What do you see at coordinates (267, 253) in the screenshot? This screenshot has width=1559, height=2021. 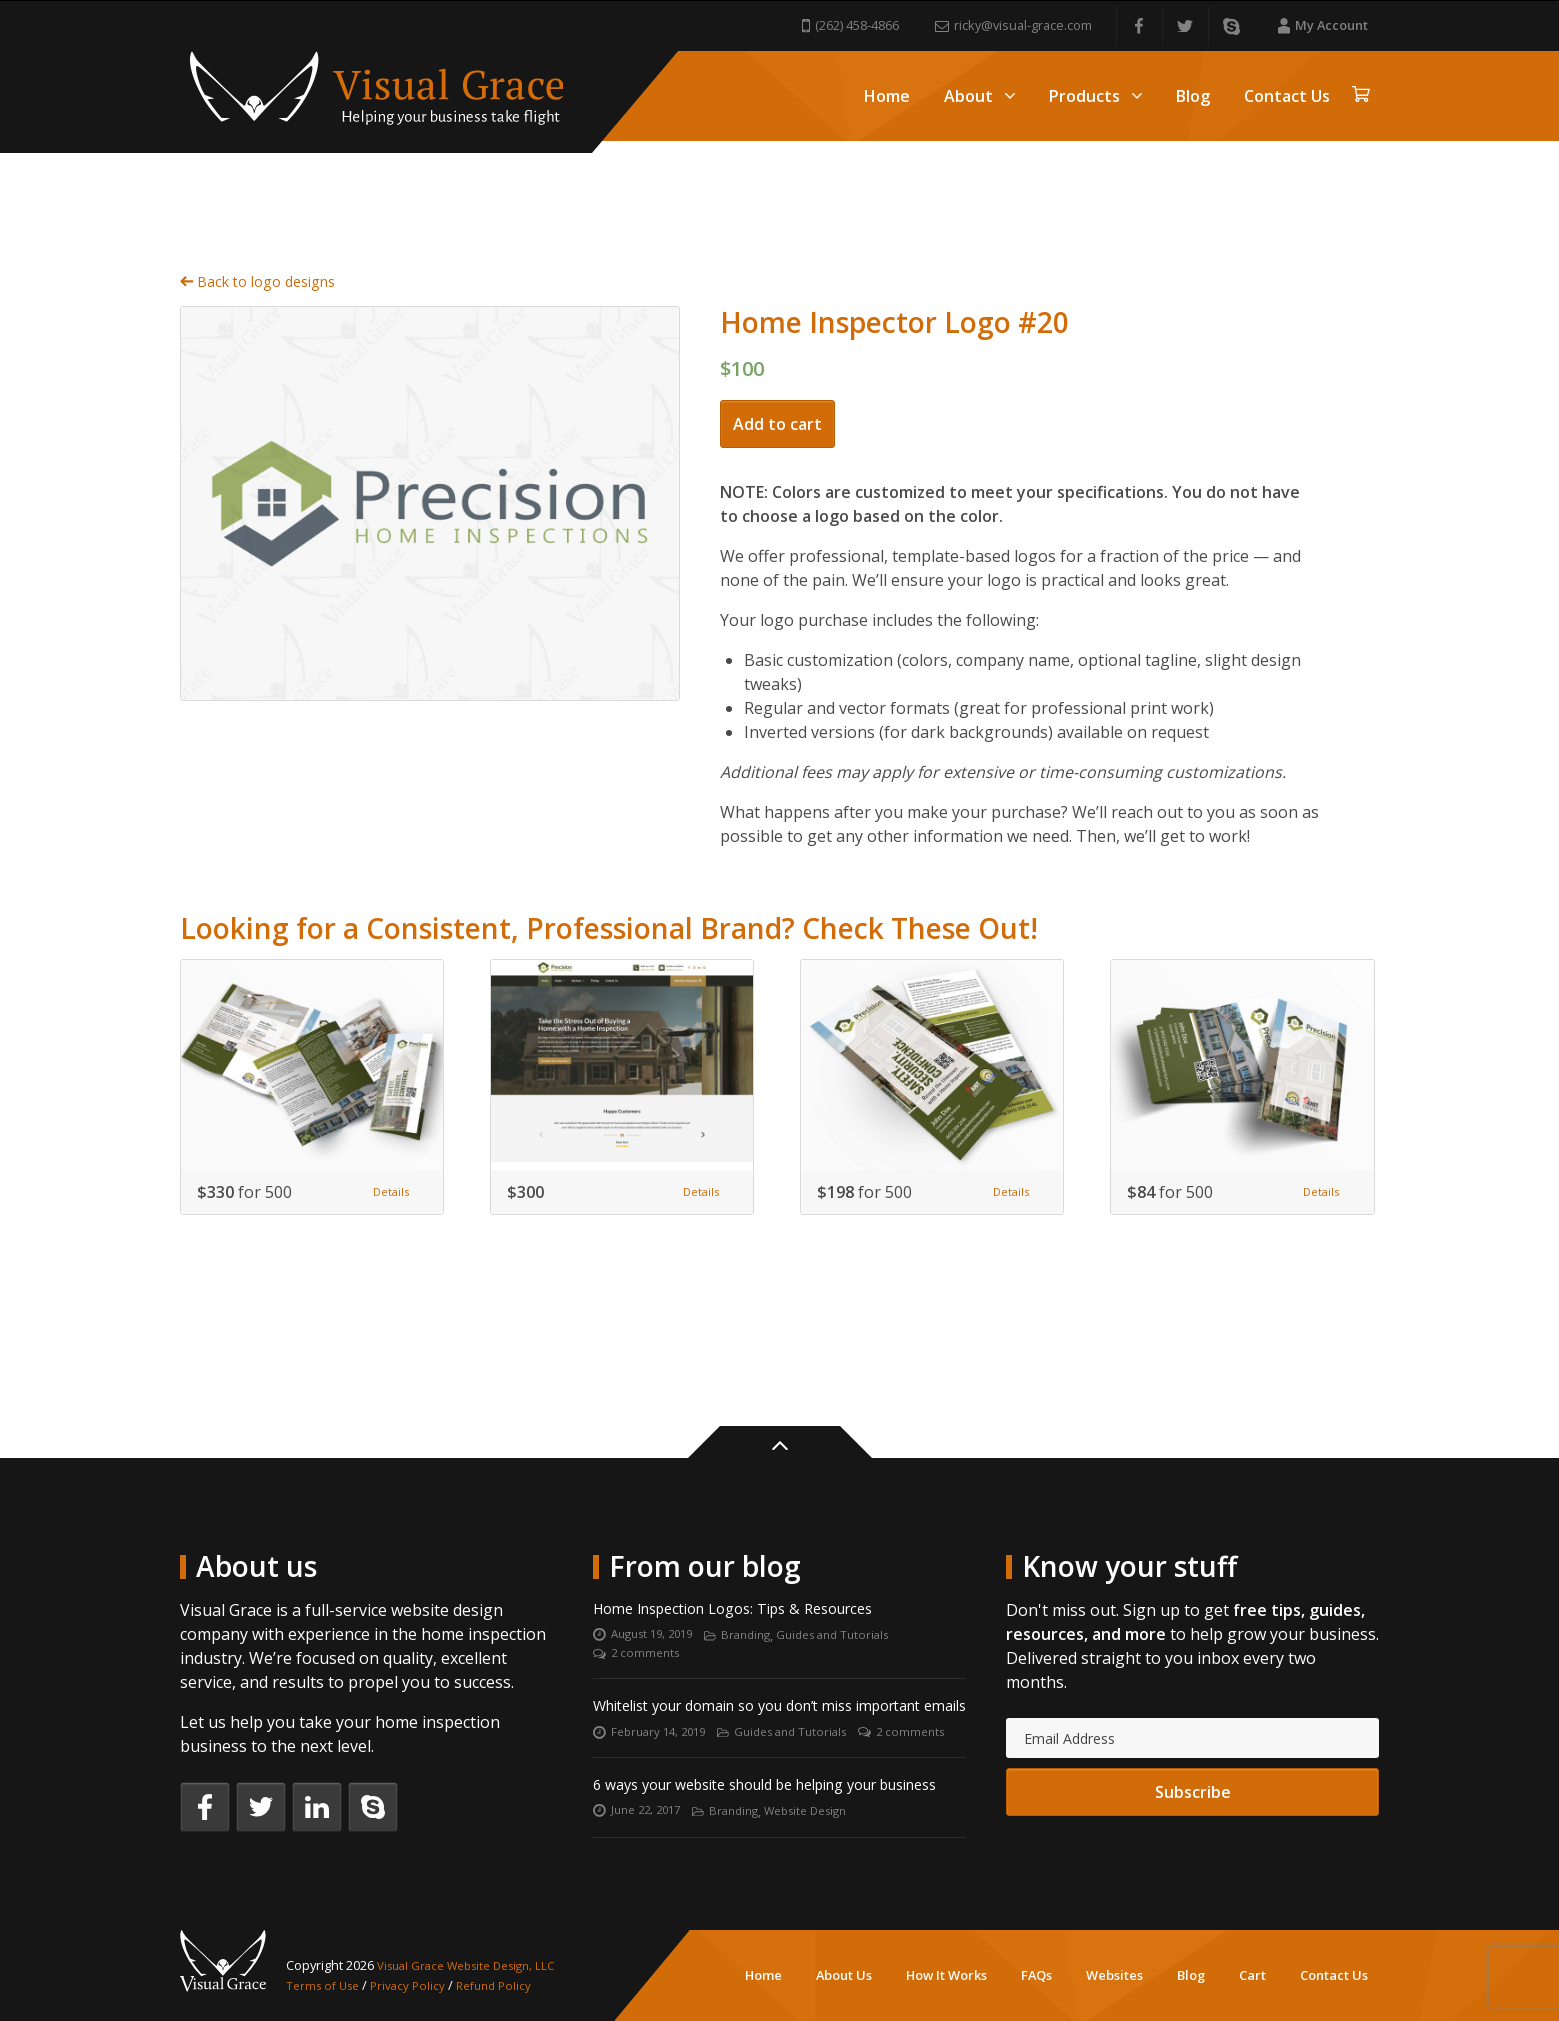 I see `Back to logo designs` at bounding box center [267, 253].